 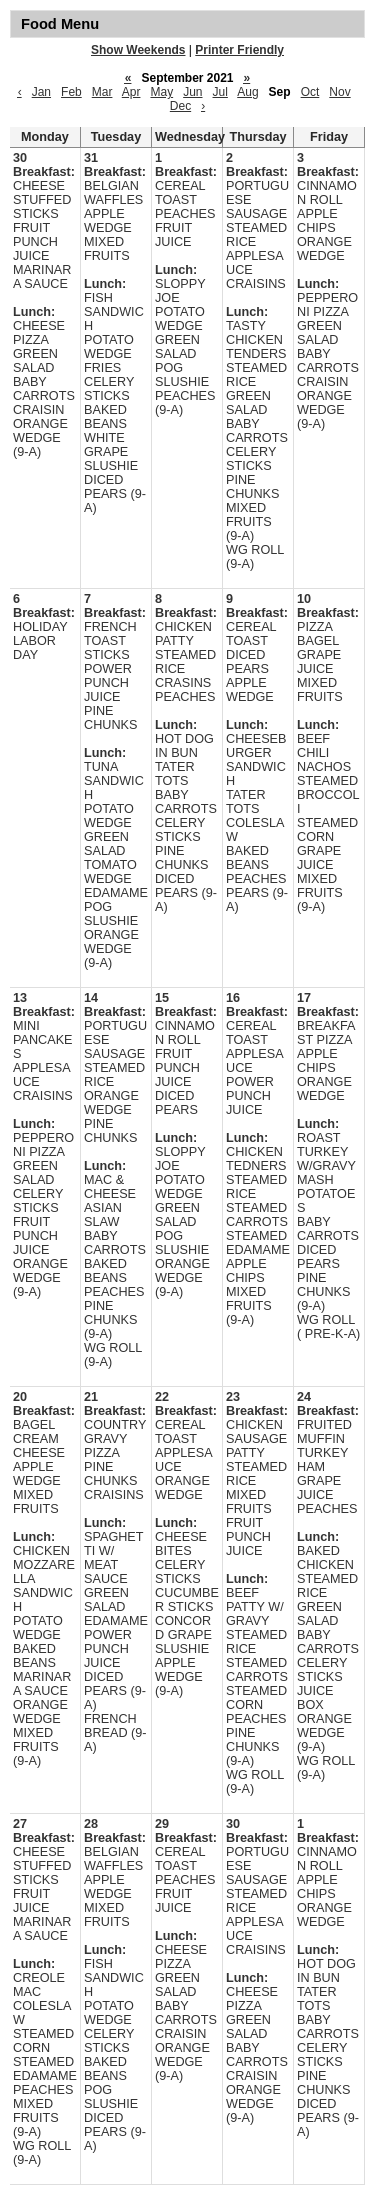 What do you see at coordinates (102, 92) in the screenshot?
I see `Mar` at bounding box center [102, 92].